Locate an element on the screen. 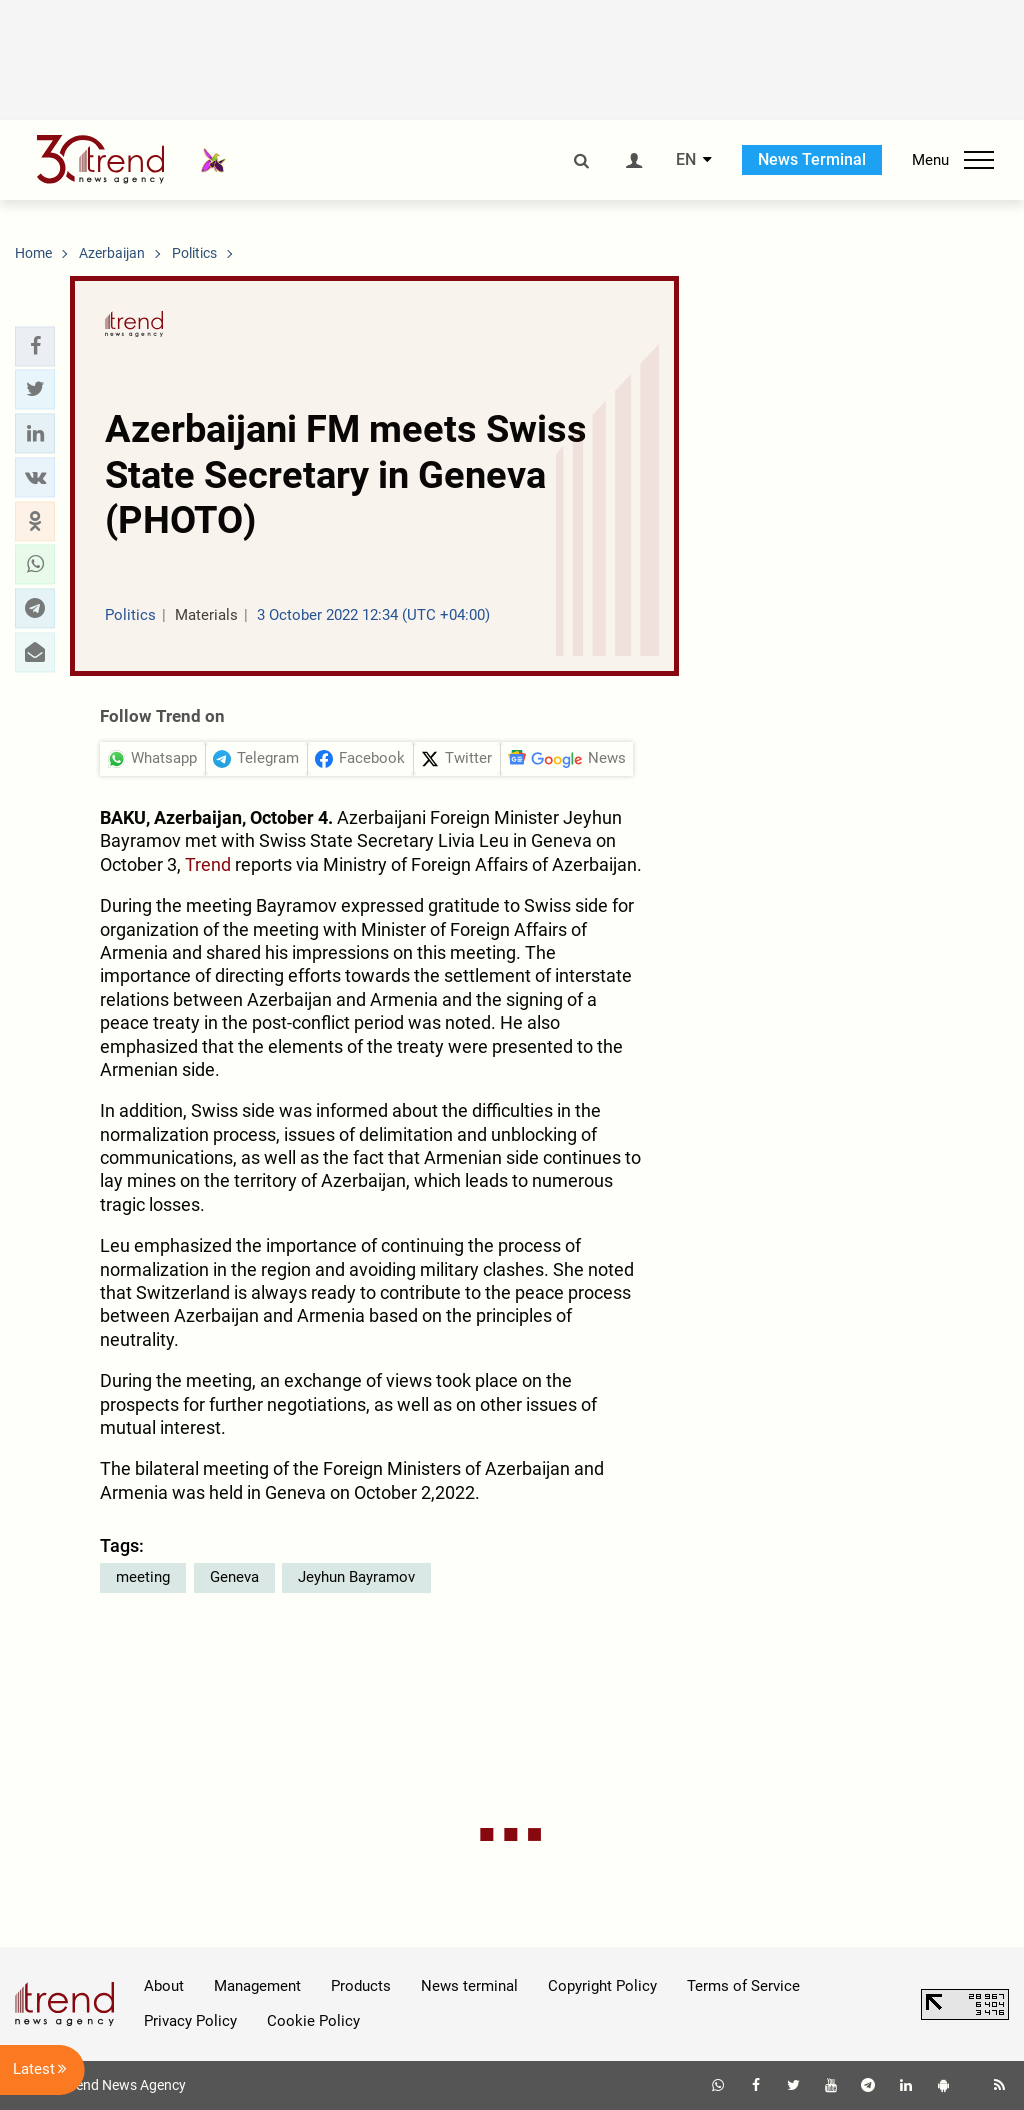 The width and height of the screenshot is (1024, 2110). Terms of Service is located at coordinates (743, 1986).